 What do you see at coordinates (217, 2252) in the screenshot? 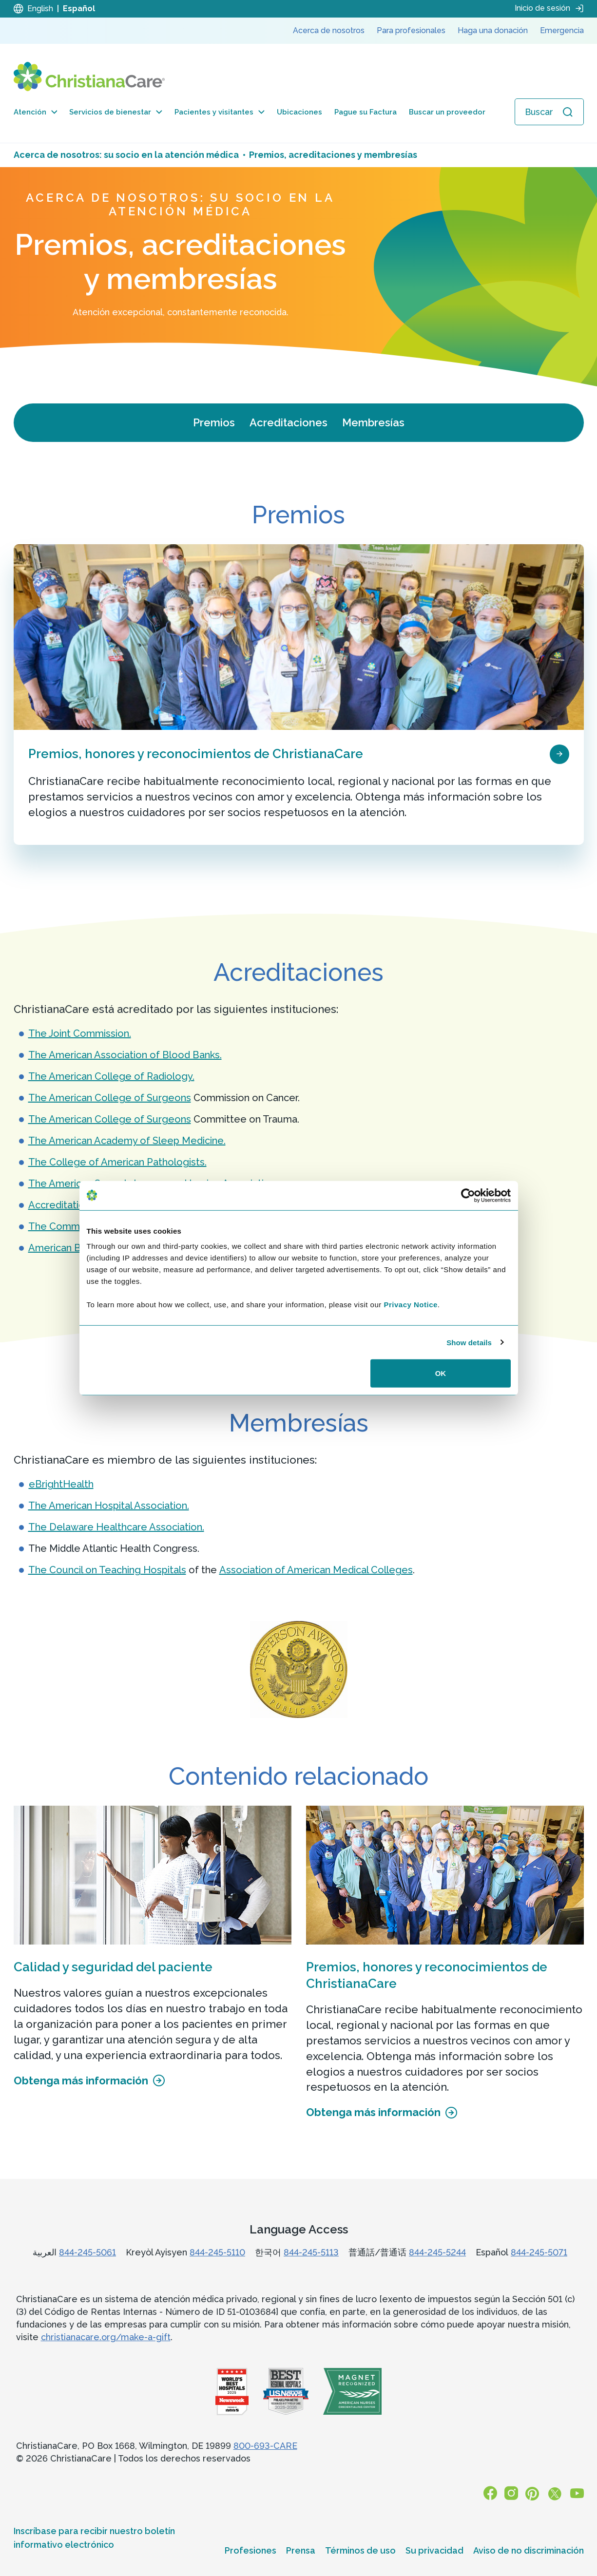
I see `844-245-5110` at bounding box center [217, 2252].